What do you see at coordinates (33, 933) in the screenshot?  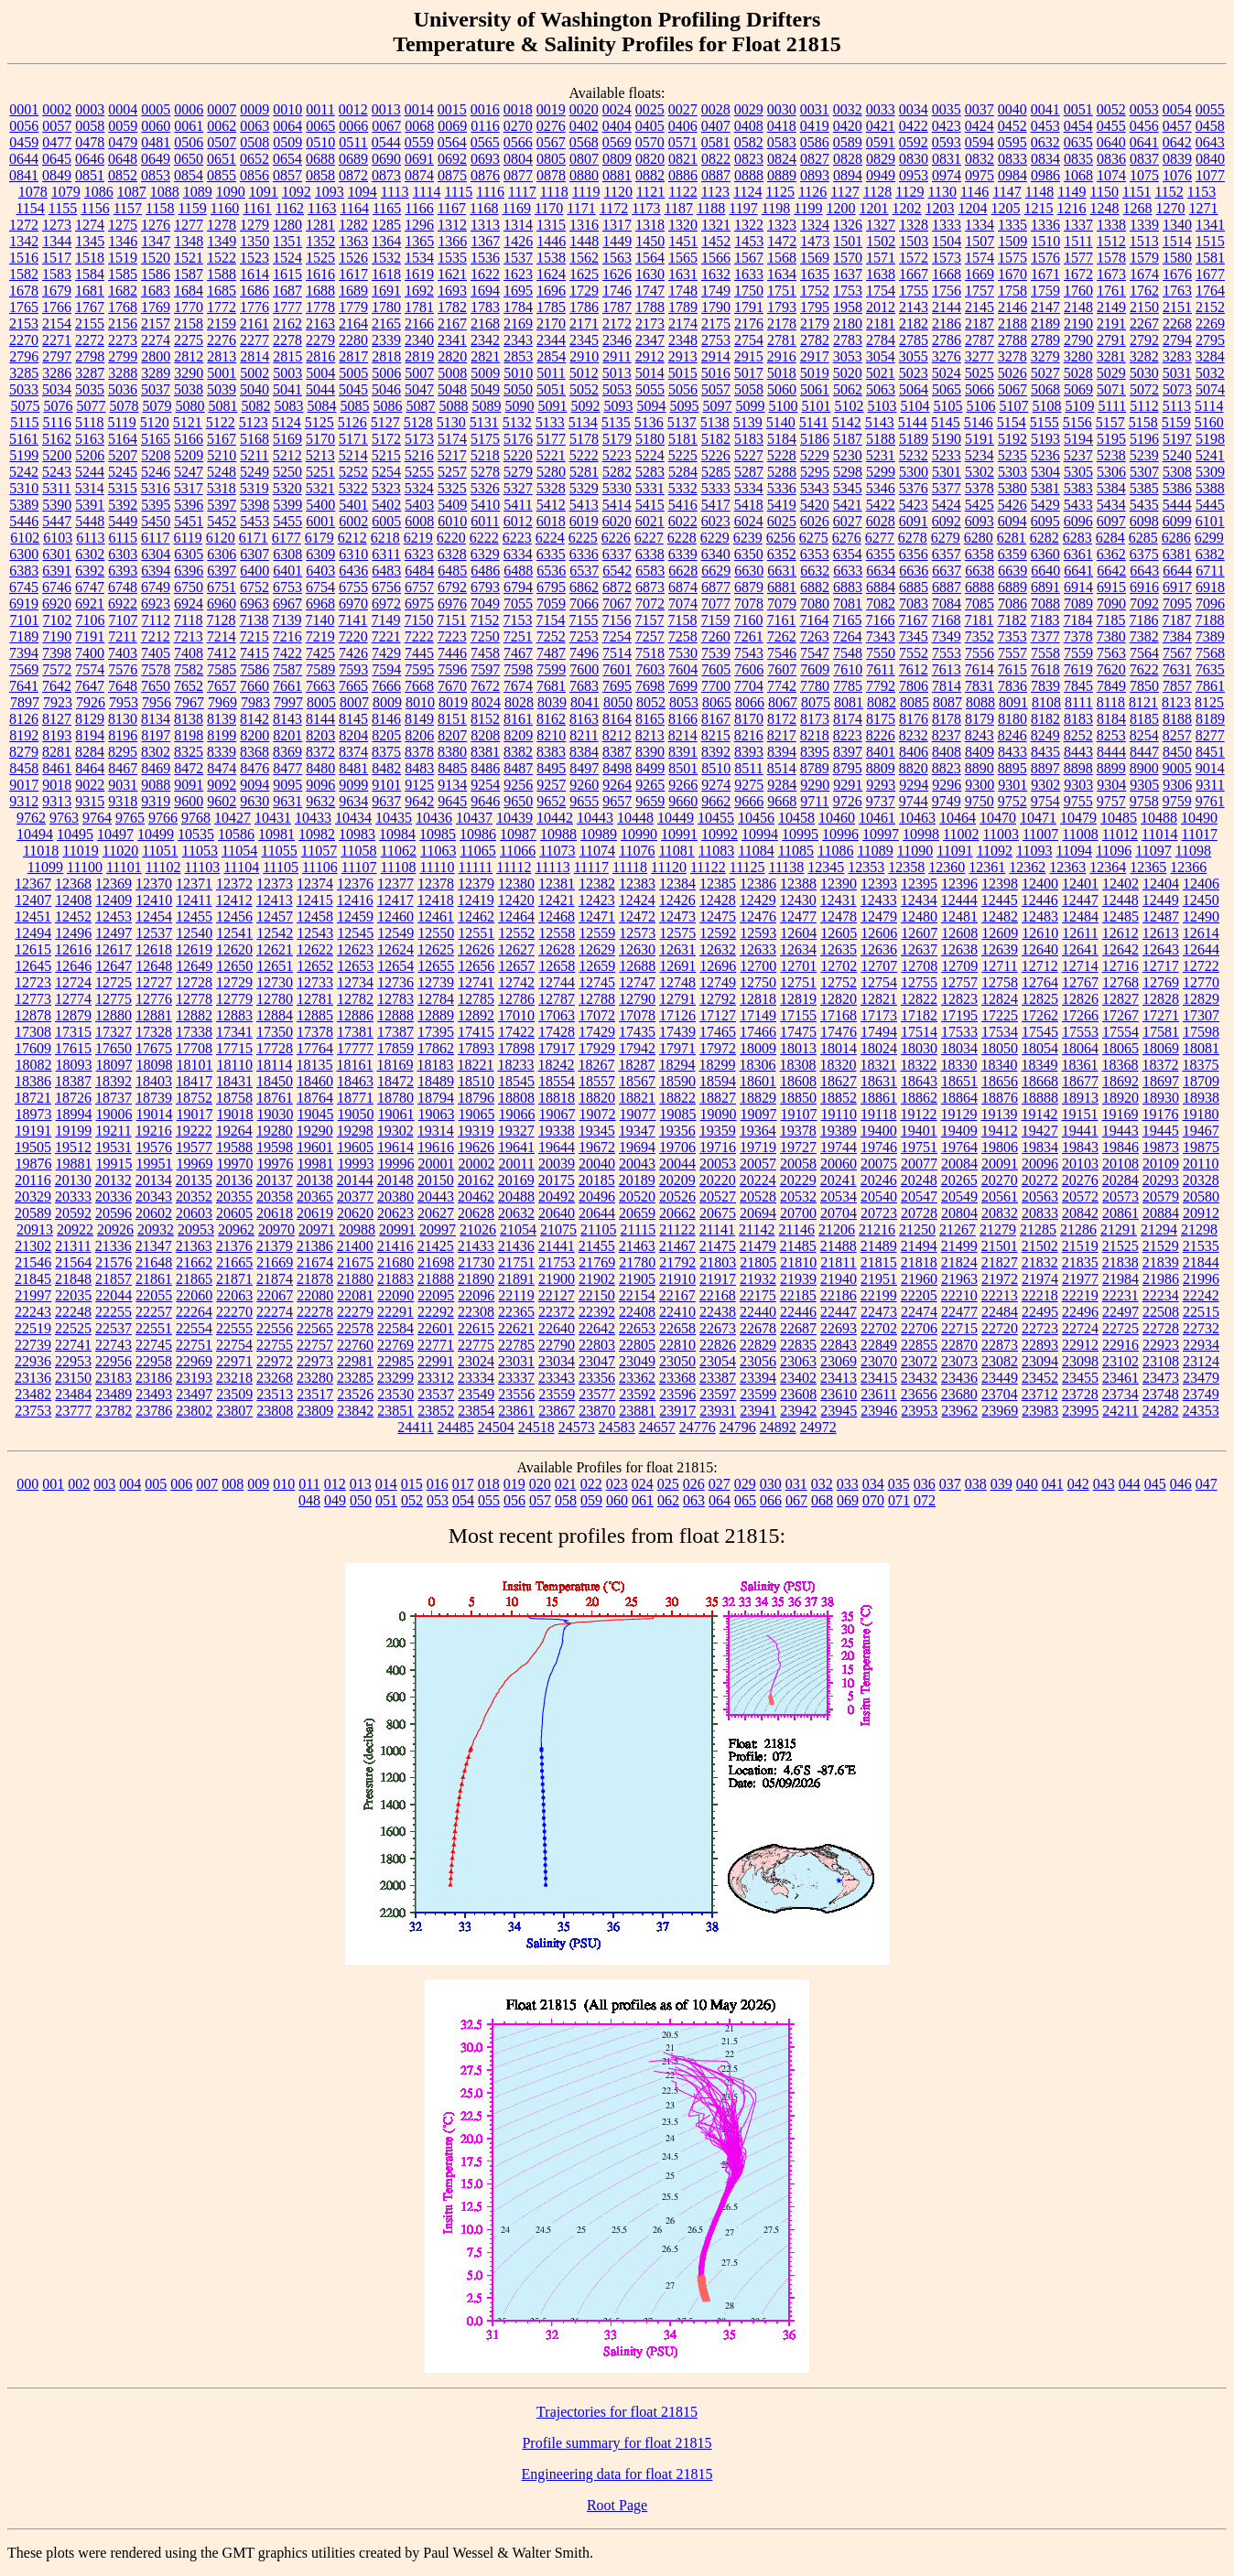 I see `12494` at bounding box center [33, 933].